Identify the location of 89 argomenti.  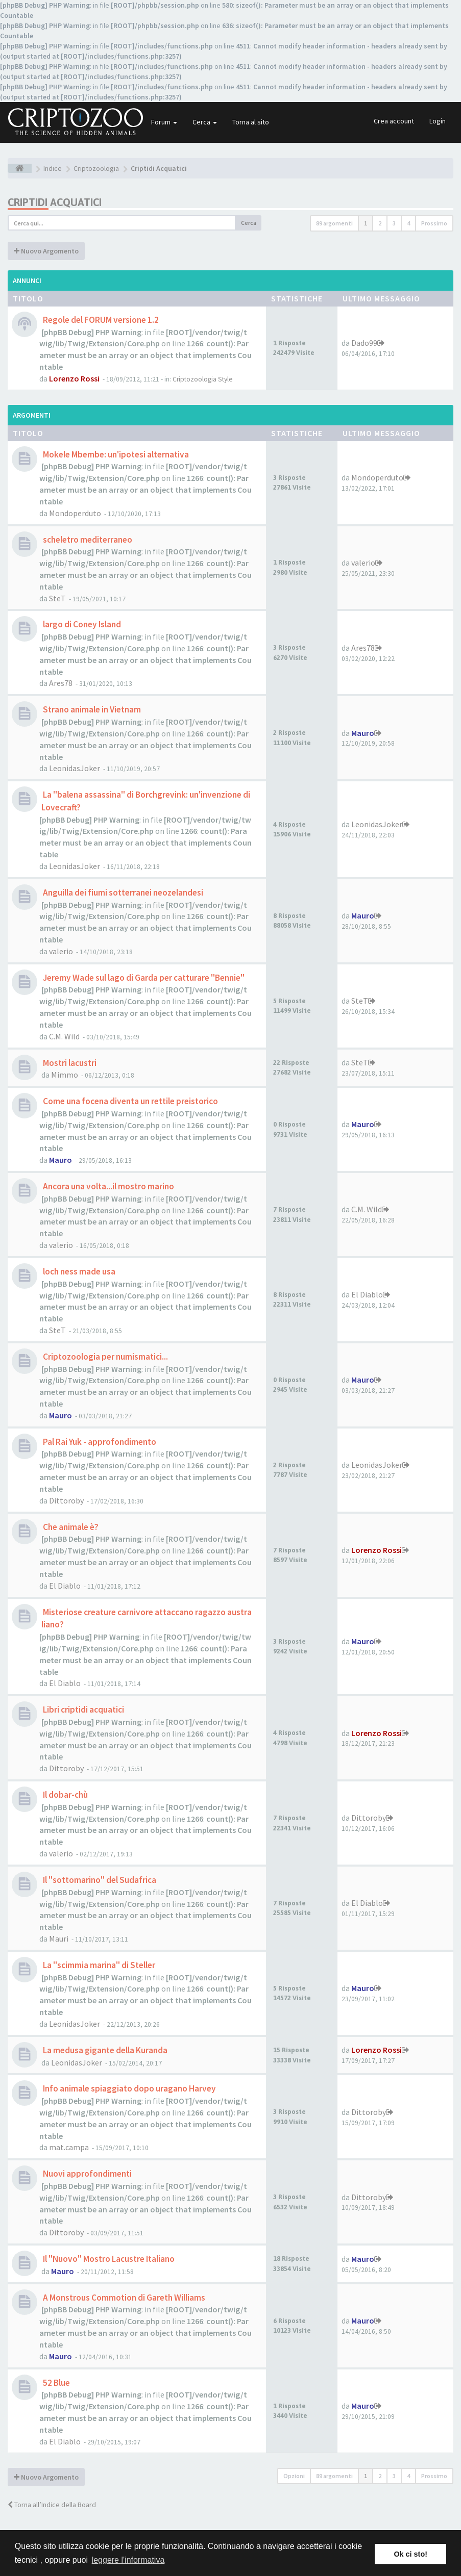
(334, 223).